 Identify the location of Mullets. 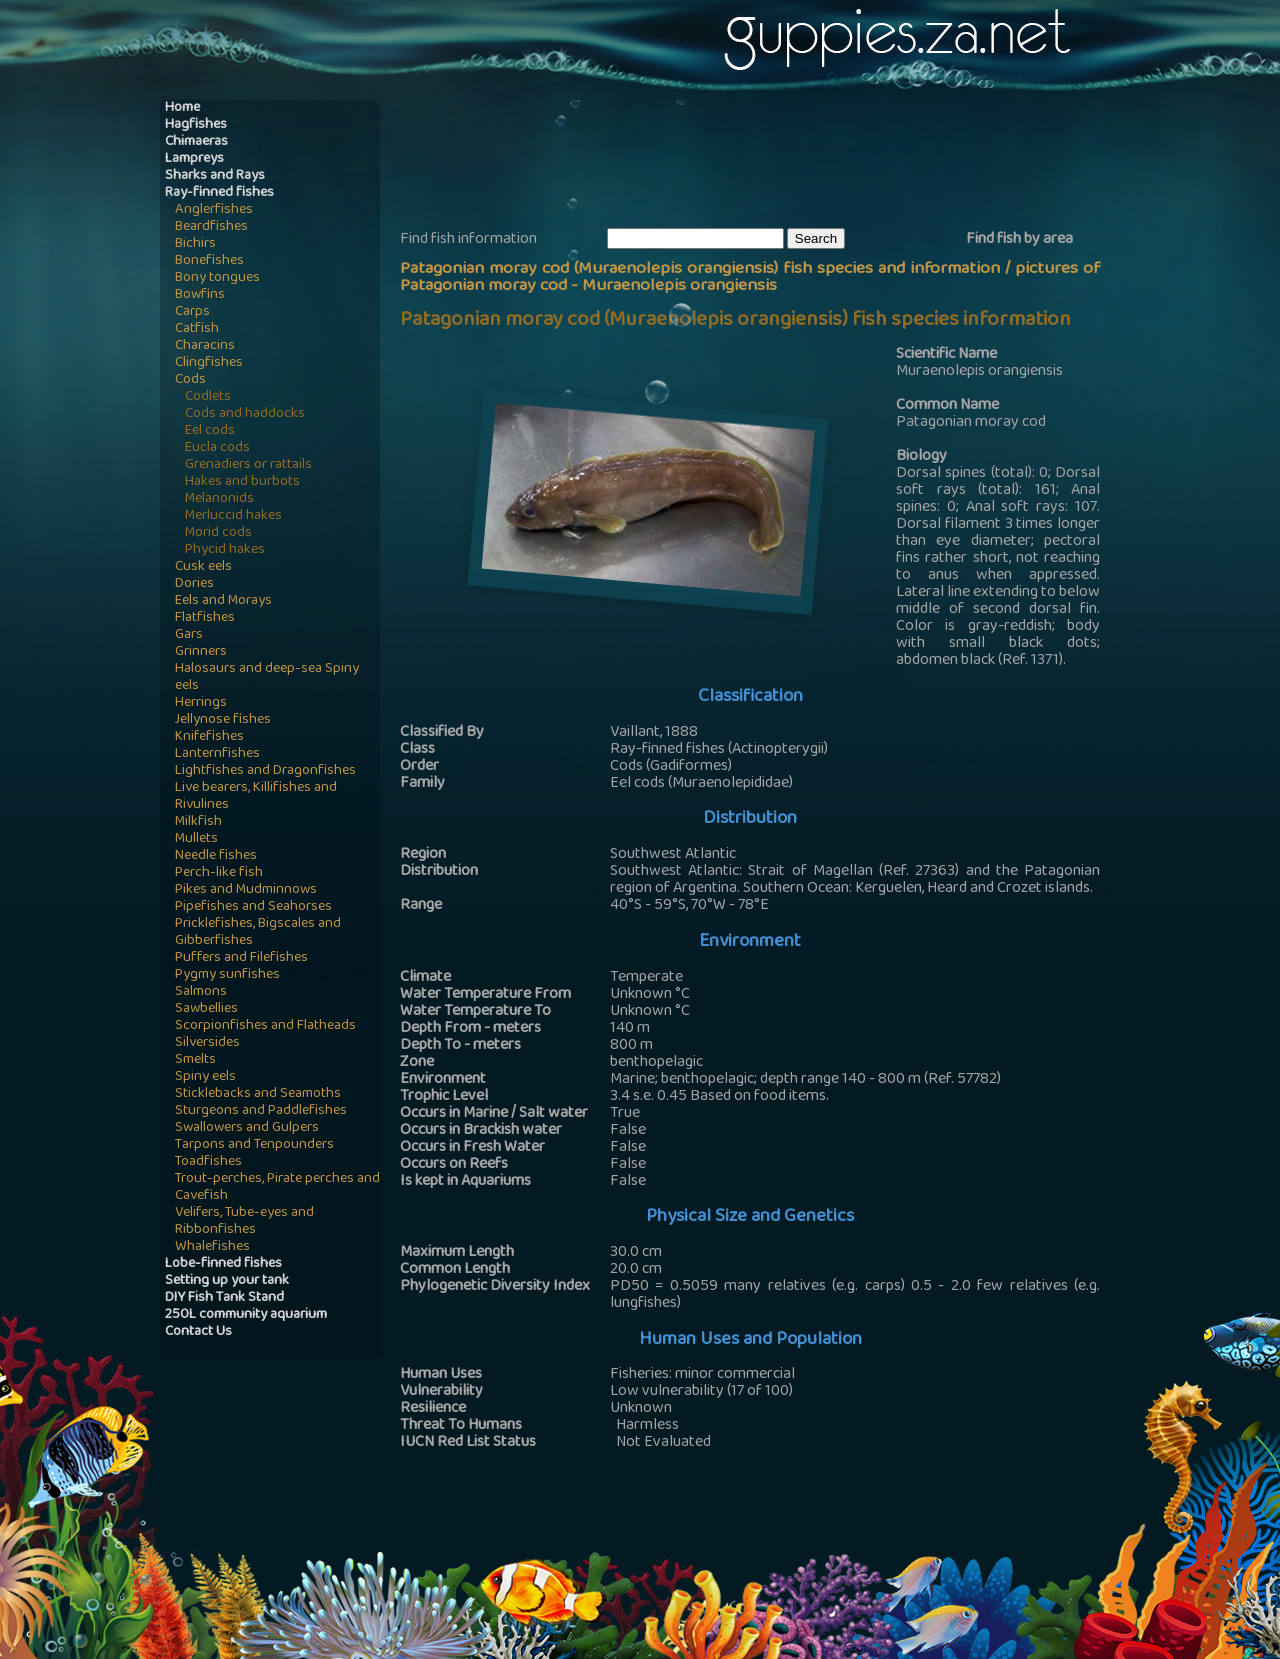
(196, 839).